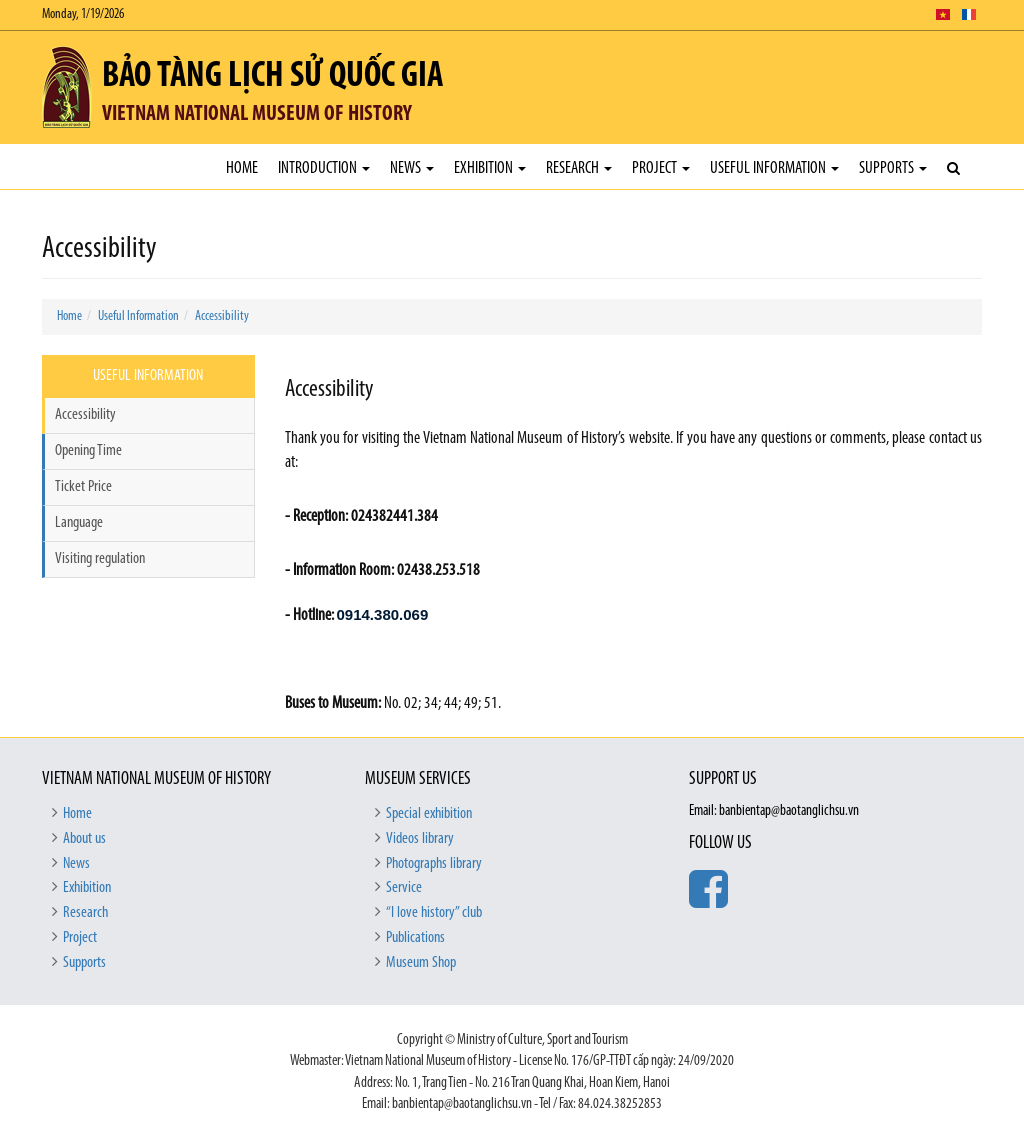 The image size is (1024, 1136). Describe the element at coordinates (324, 168) in the screenshot. I see `Introduction` at that location.